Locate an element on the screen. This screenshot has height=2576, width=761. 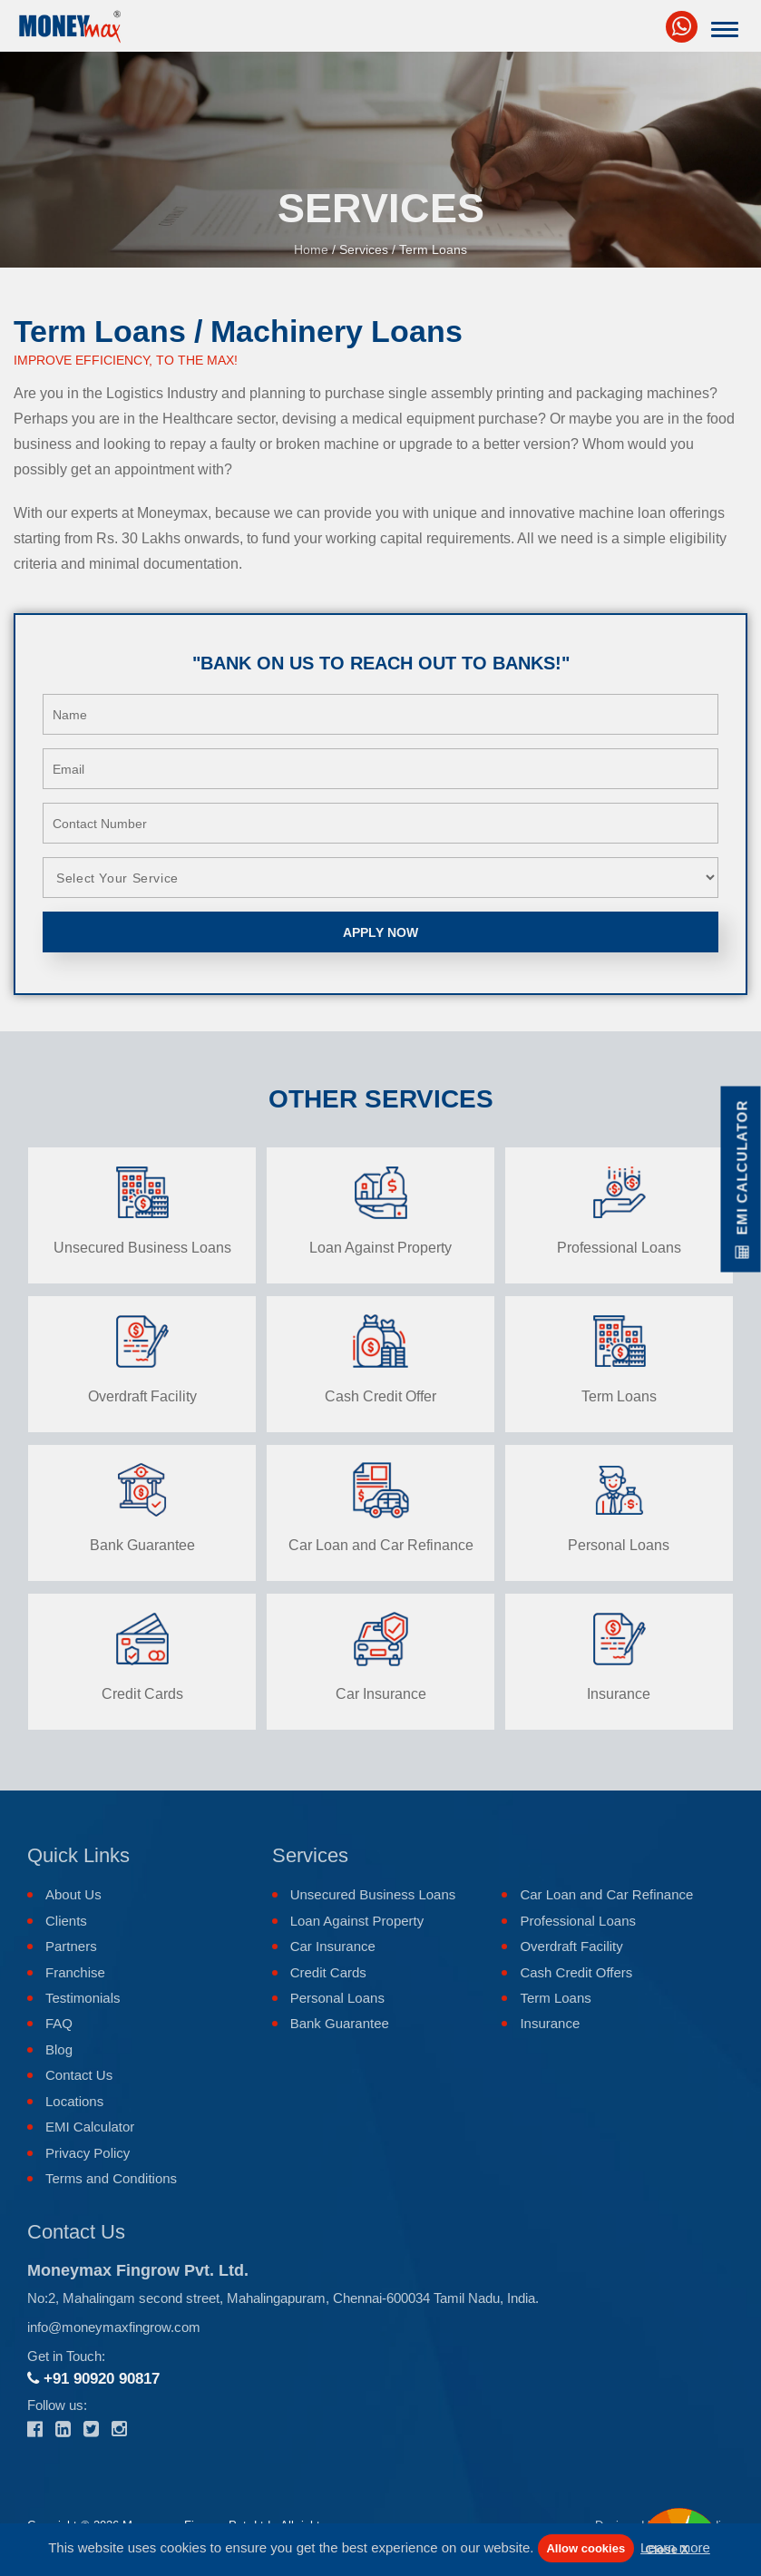
Close X [button] is located at coordinates (667, 2549).